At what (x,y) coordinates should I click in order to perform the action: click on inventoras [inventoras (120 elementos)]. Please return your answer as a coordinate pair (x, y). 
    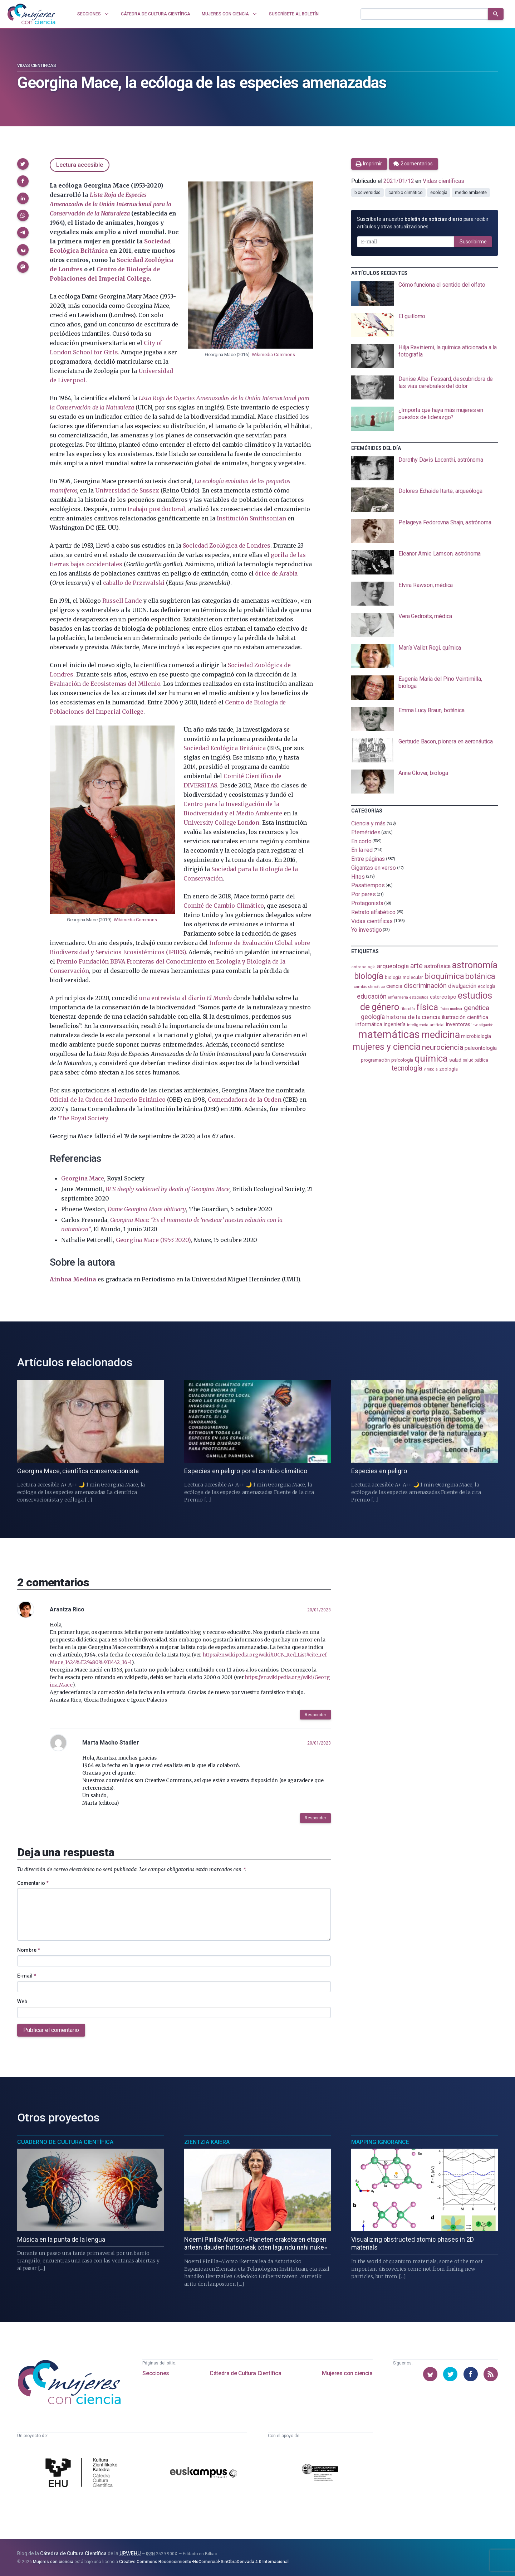
    Looking at the image, I should click on (458, 1024).